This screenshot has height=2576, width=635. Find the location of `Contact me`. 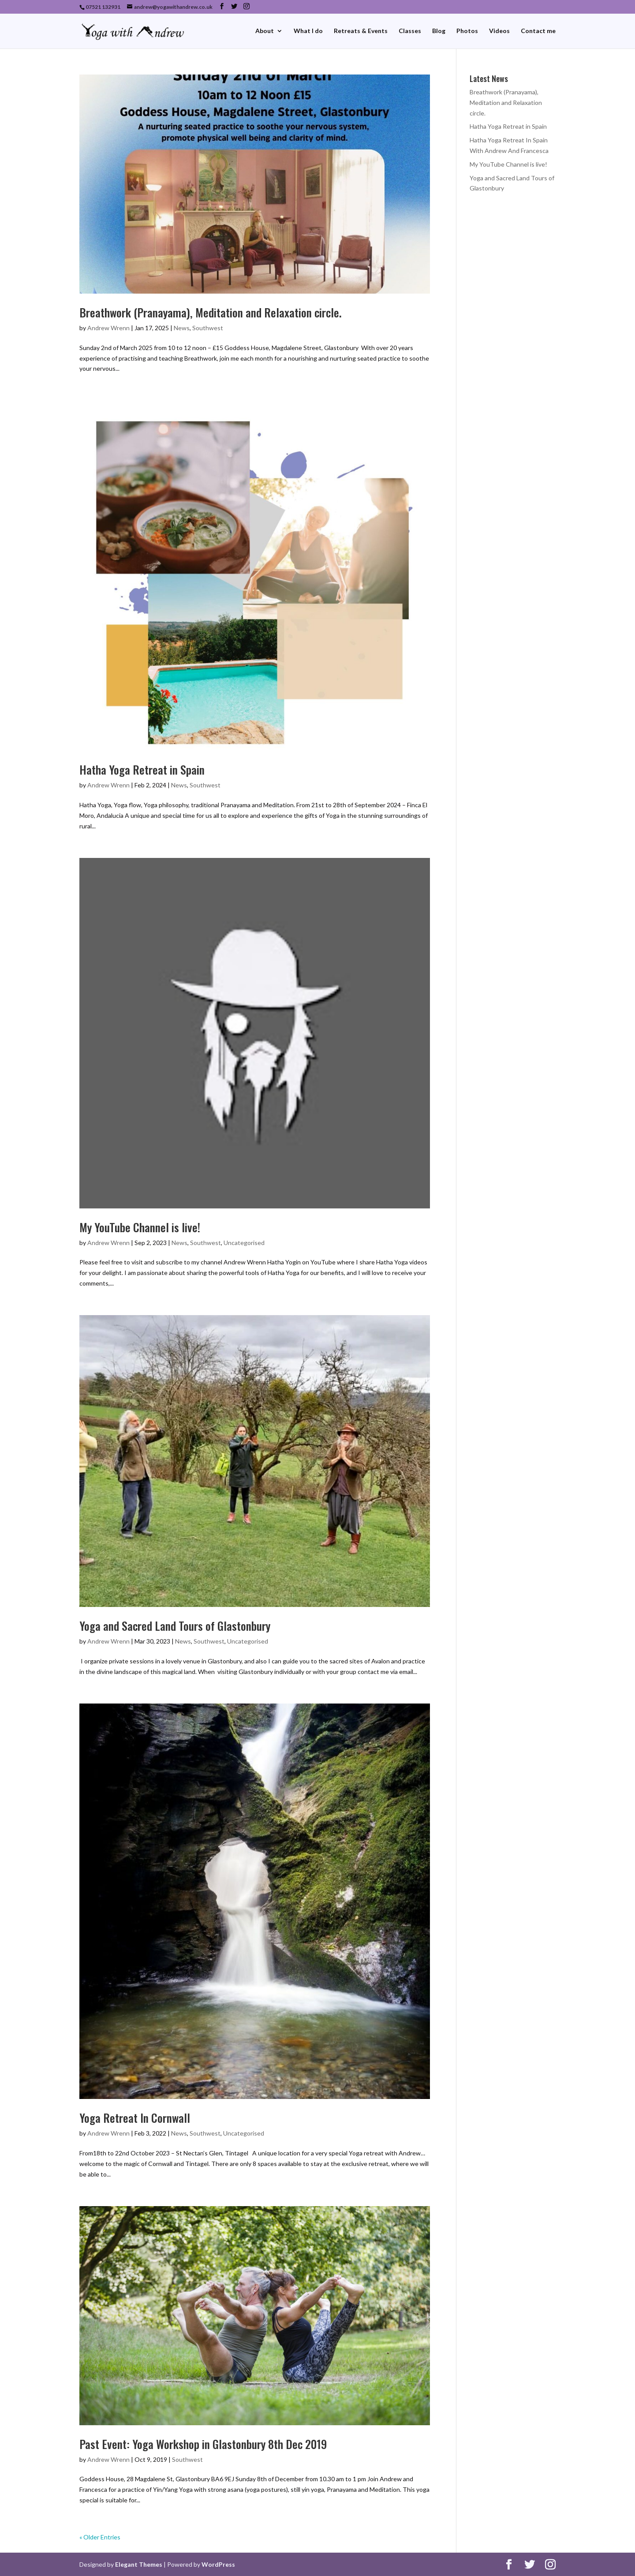

Contact me is located at coordinates (538, 31).